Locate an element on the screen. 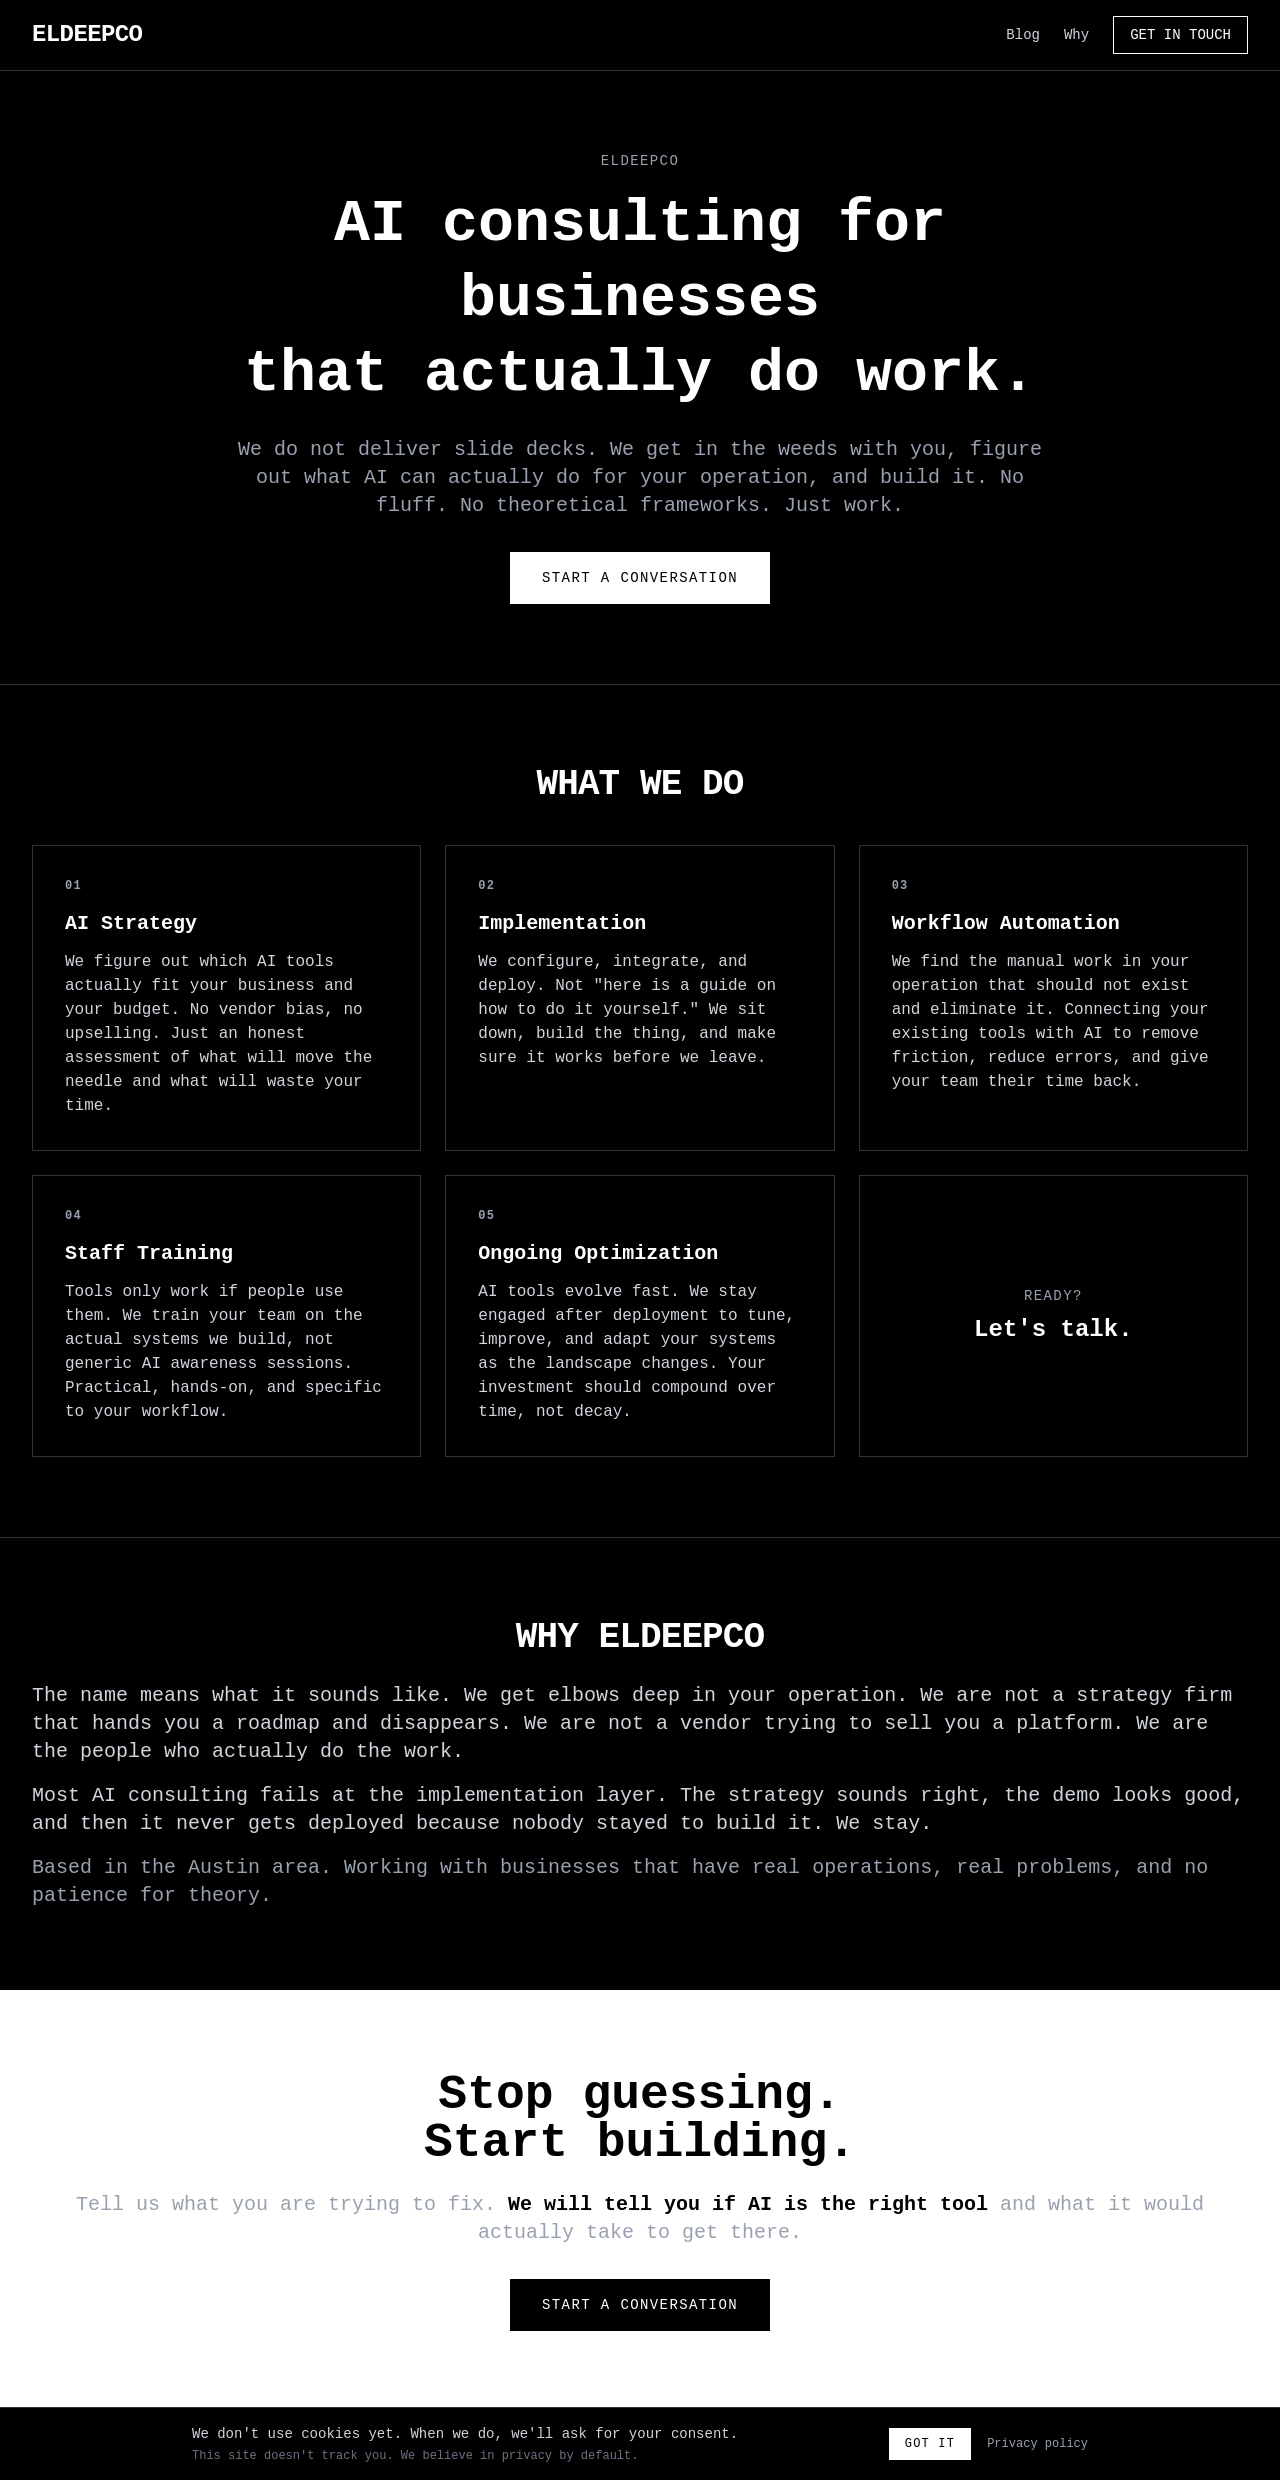 This screenshot has height=2480, width=1280. Privacy policy is located at coordinates (1037, 2444).